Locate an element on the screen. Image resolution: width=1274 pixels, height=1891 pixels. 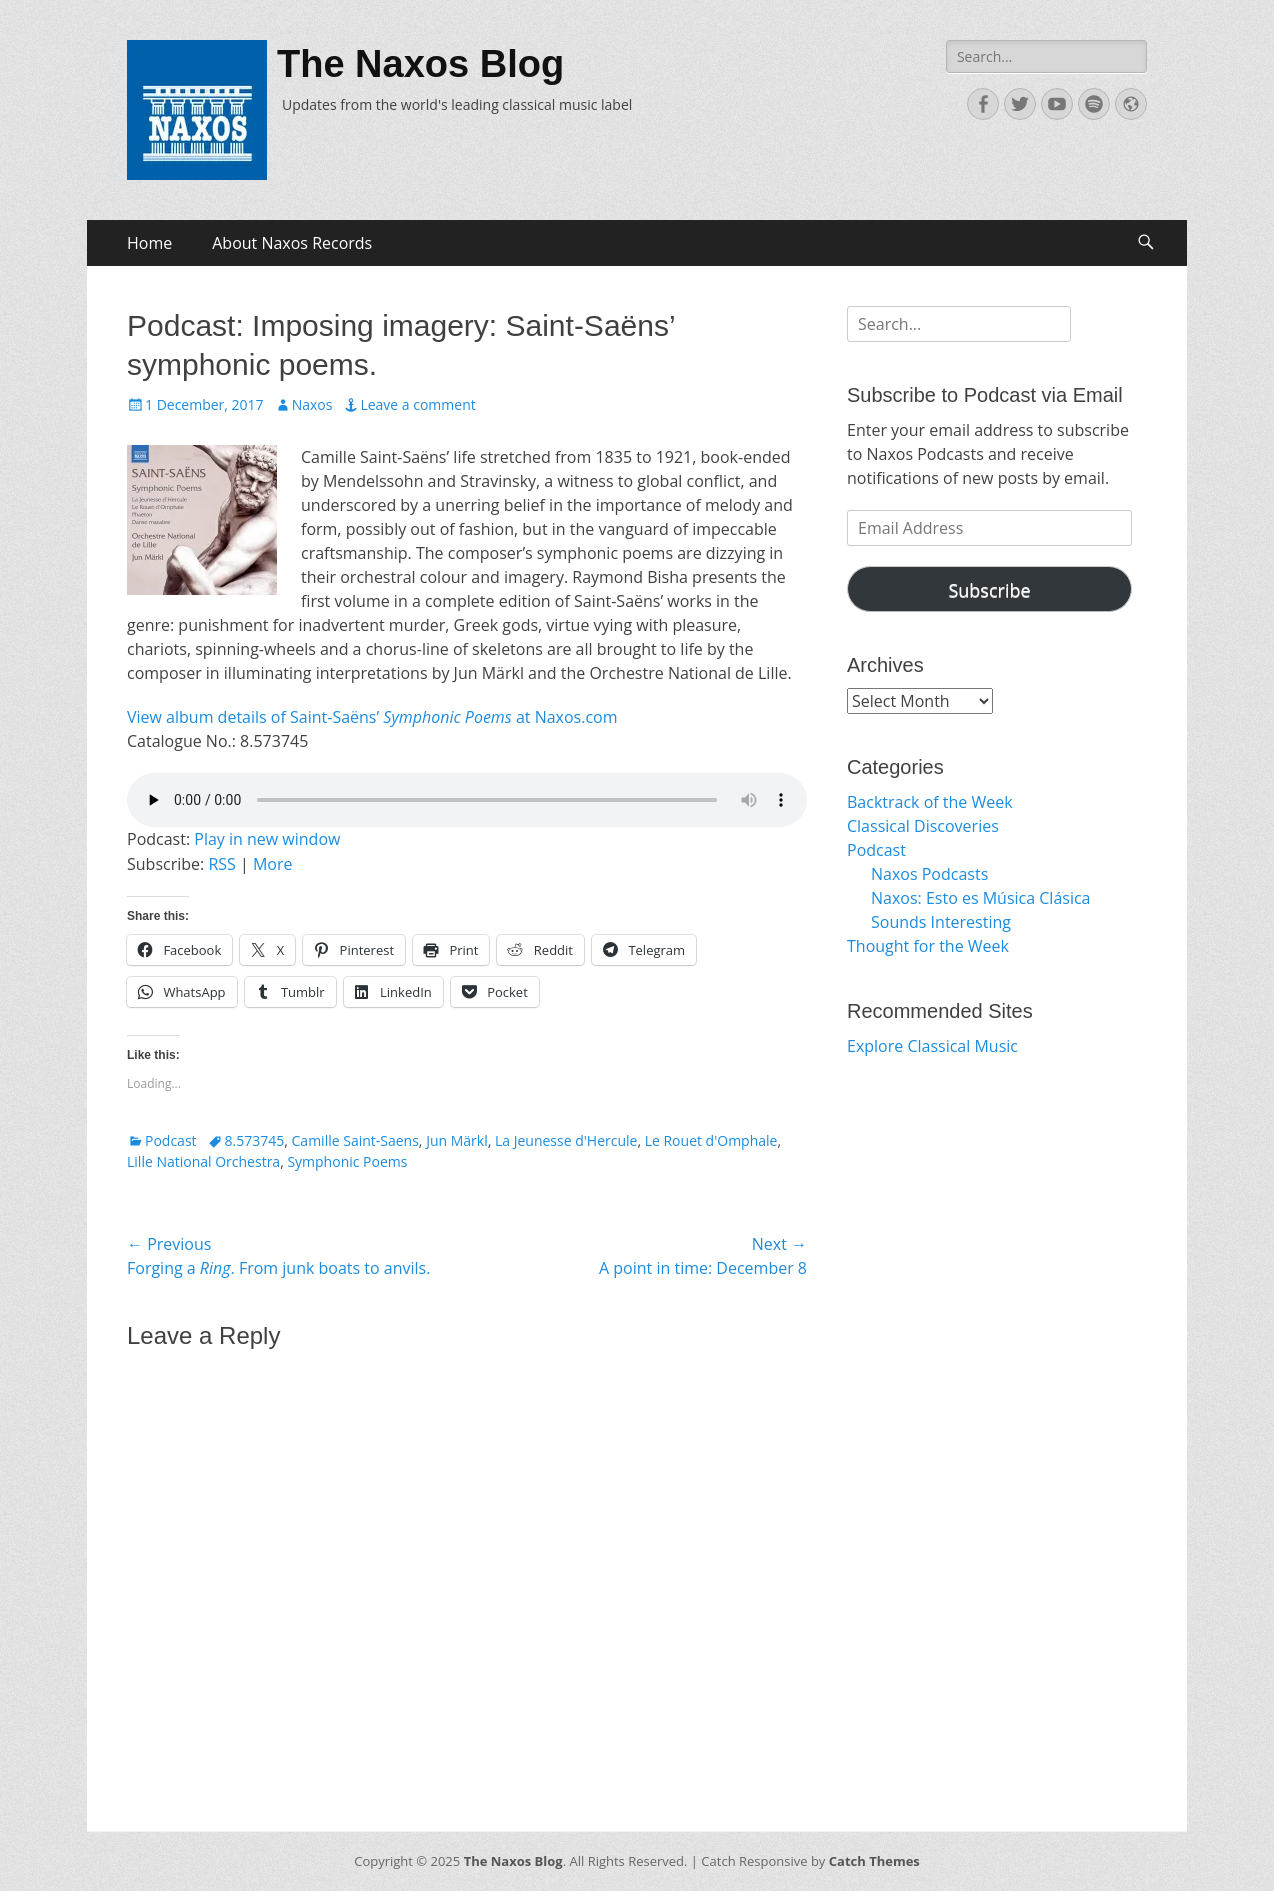
About Naxos Records is located at coordinates (292, 243).